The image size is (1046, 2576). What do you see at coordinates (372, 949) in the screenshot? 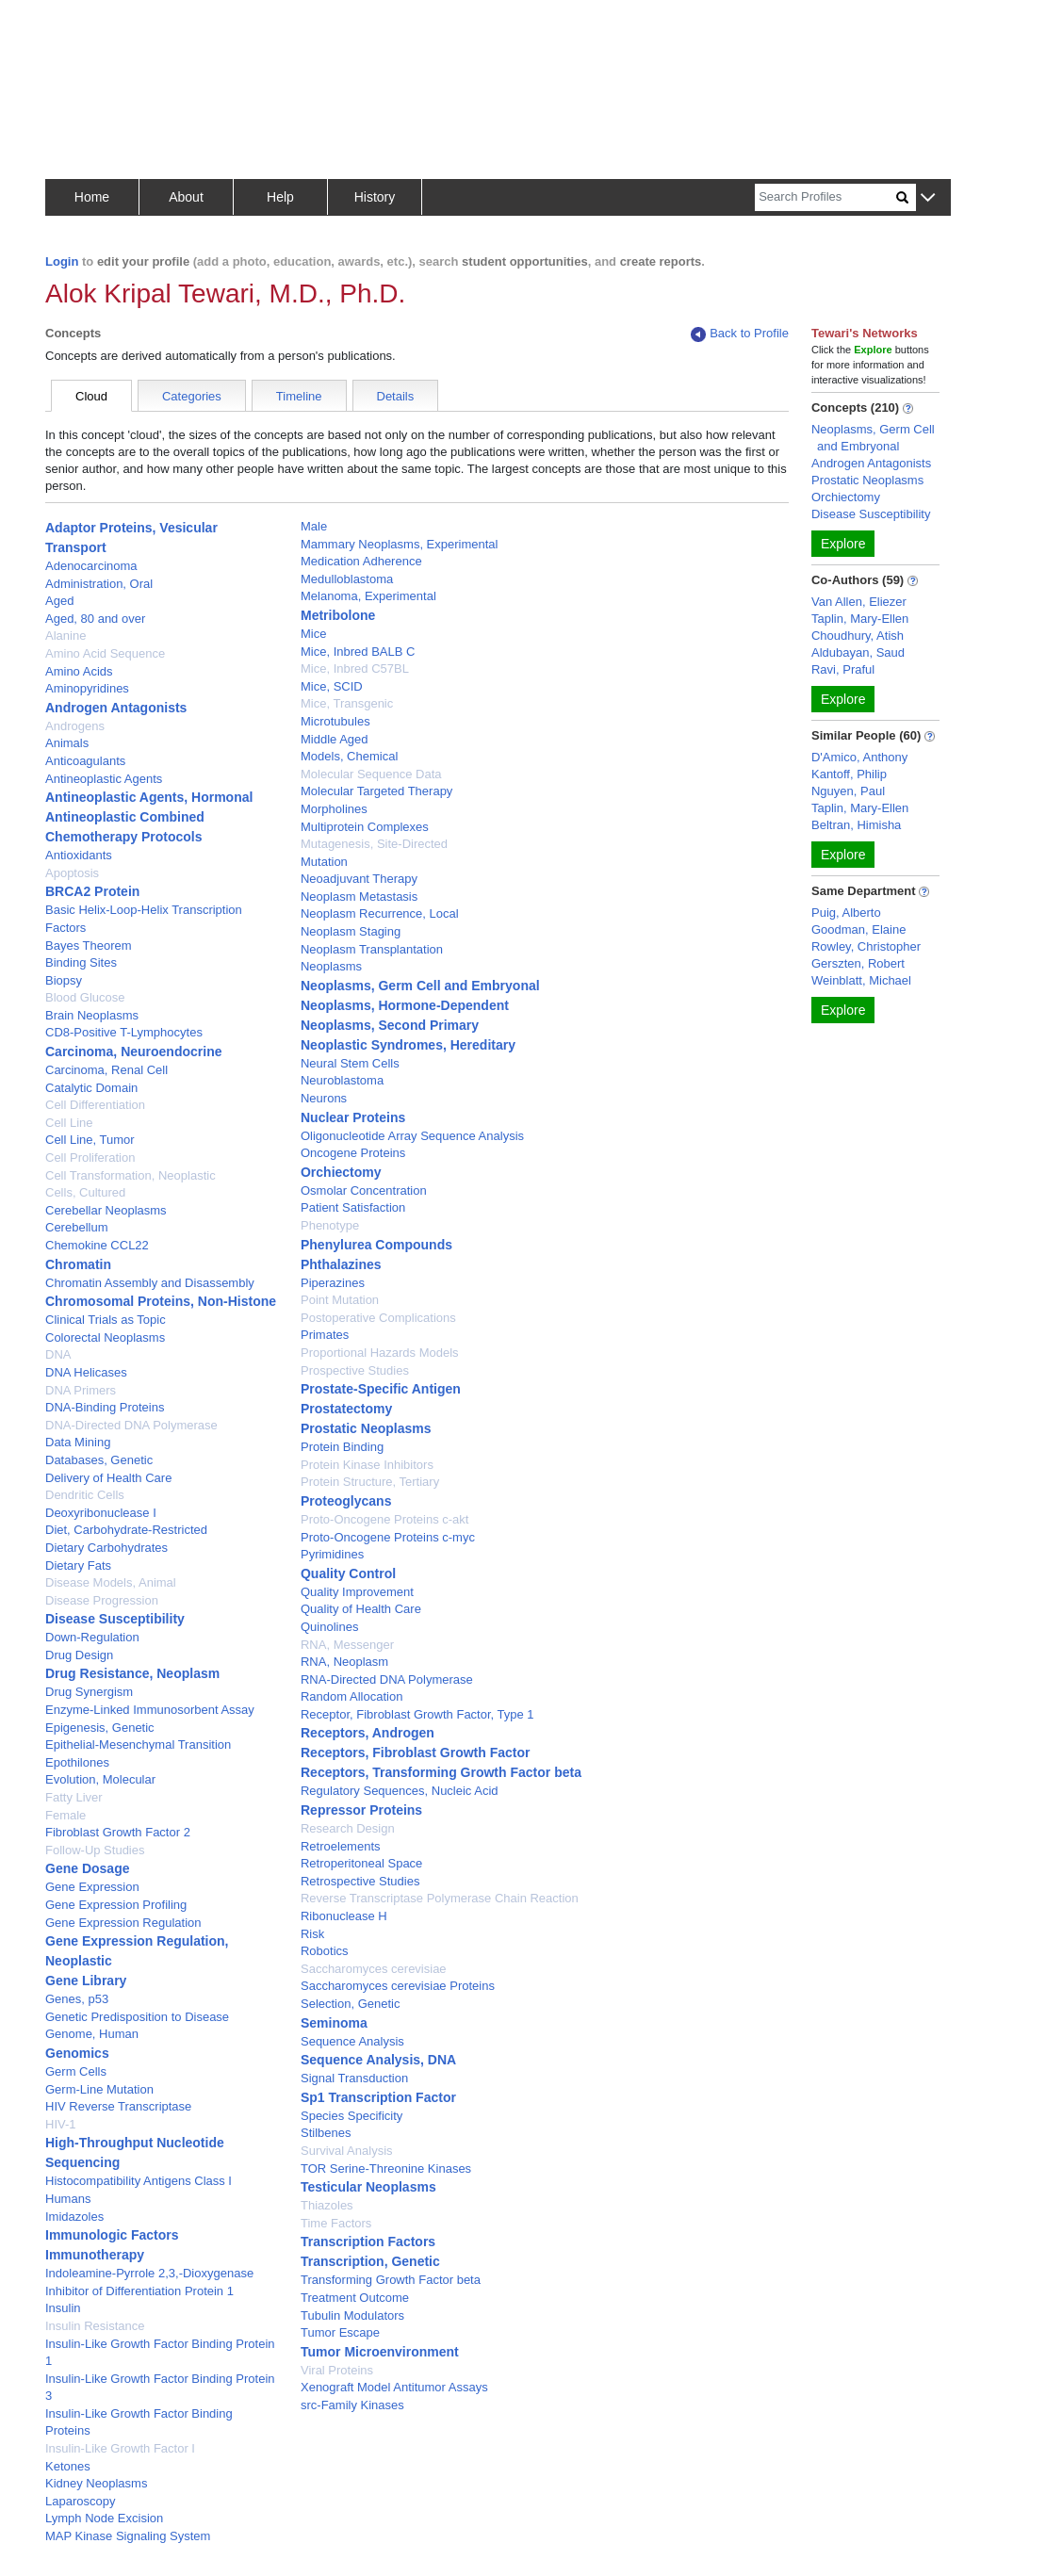
I see `Neoplasm Transplantation` at bounding box center [372, 949].